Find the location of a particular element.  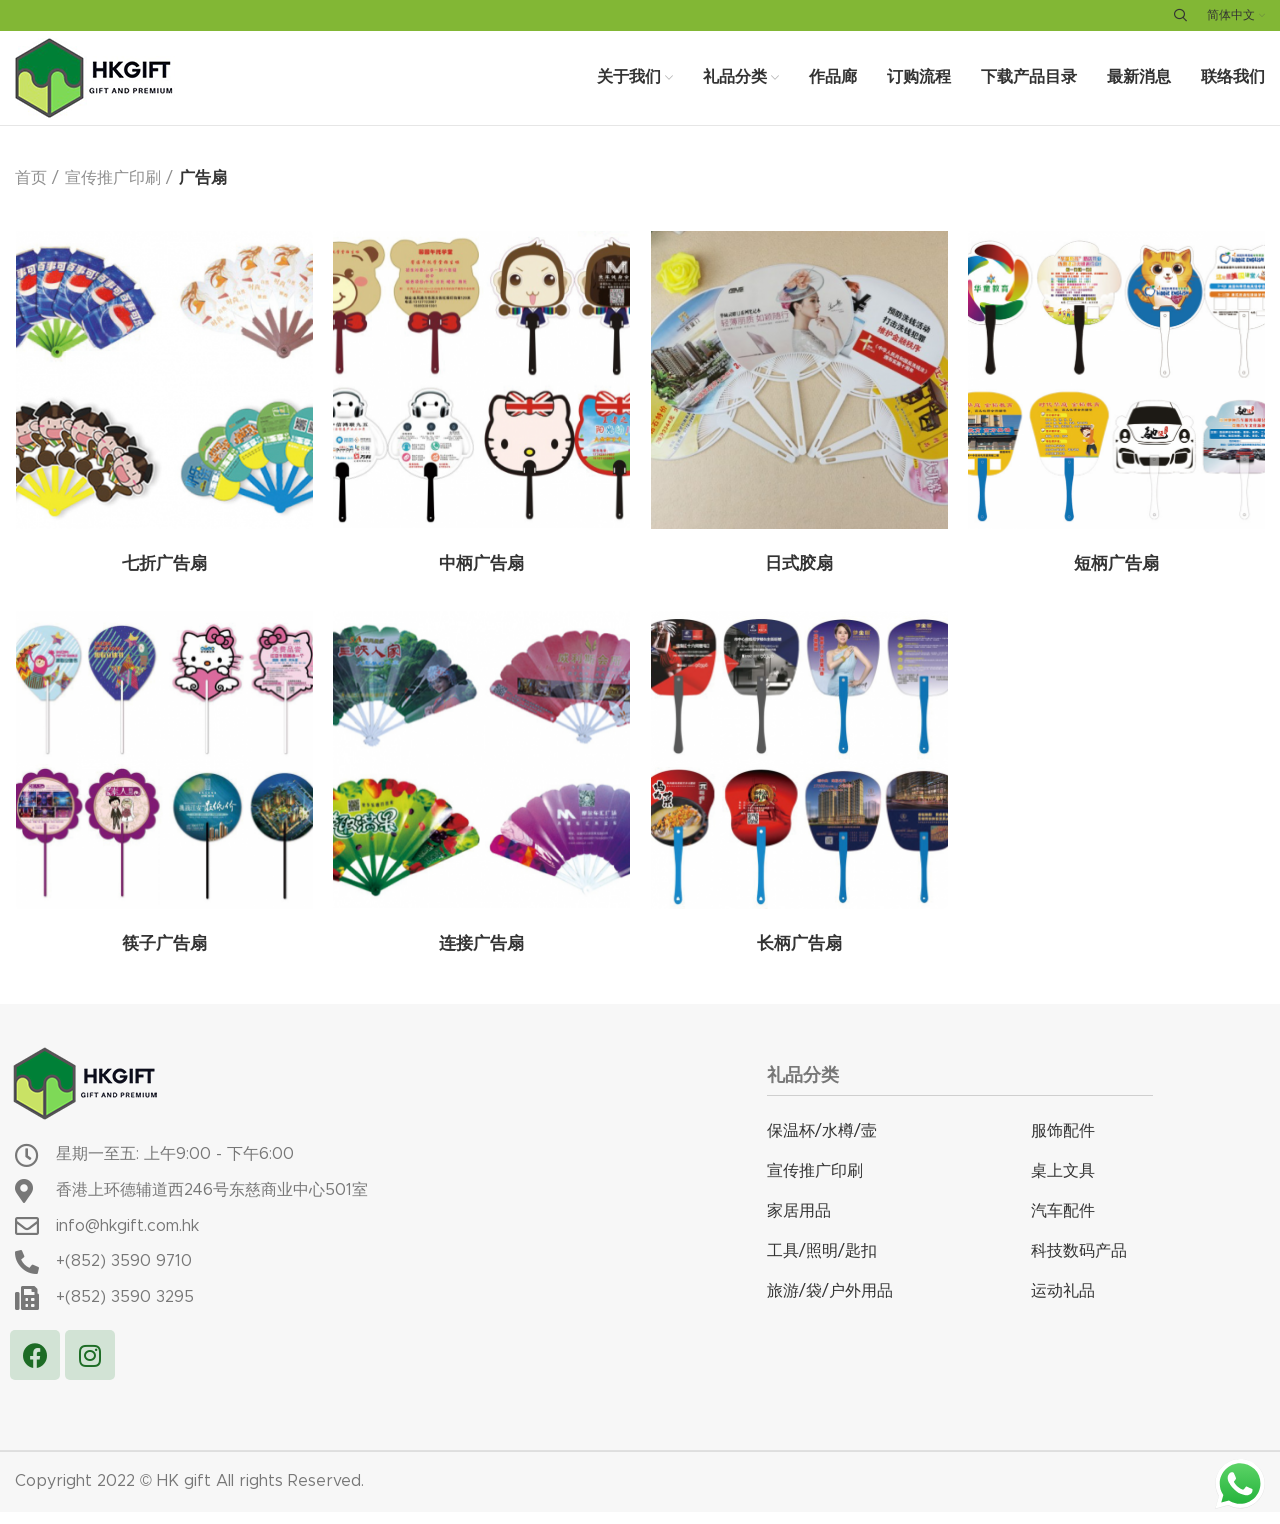

运动礼品 is located at coordinates (1063, 1304).